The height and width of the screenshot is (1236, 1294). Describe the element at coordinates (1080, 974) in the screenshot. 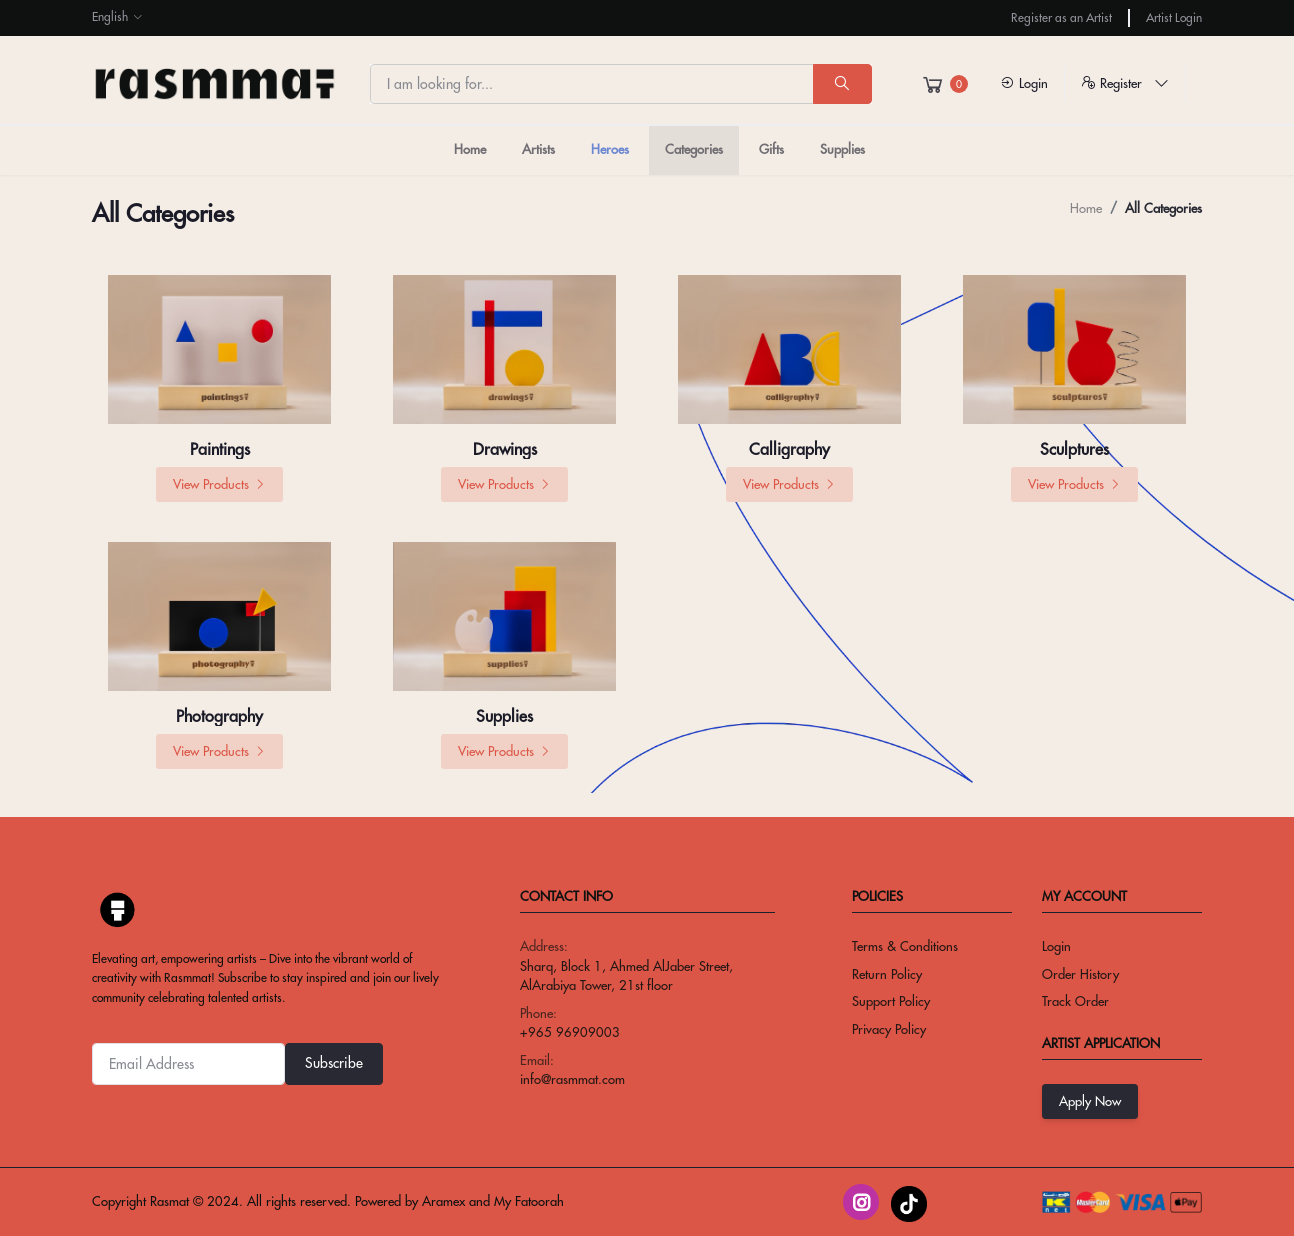

I see `Order History` at that location.